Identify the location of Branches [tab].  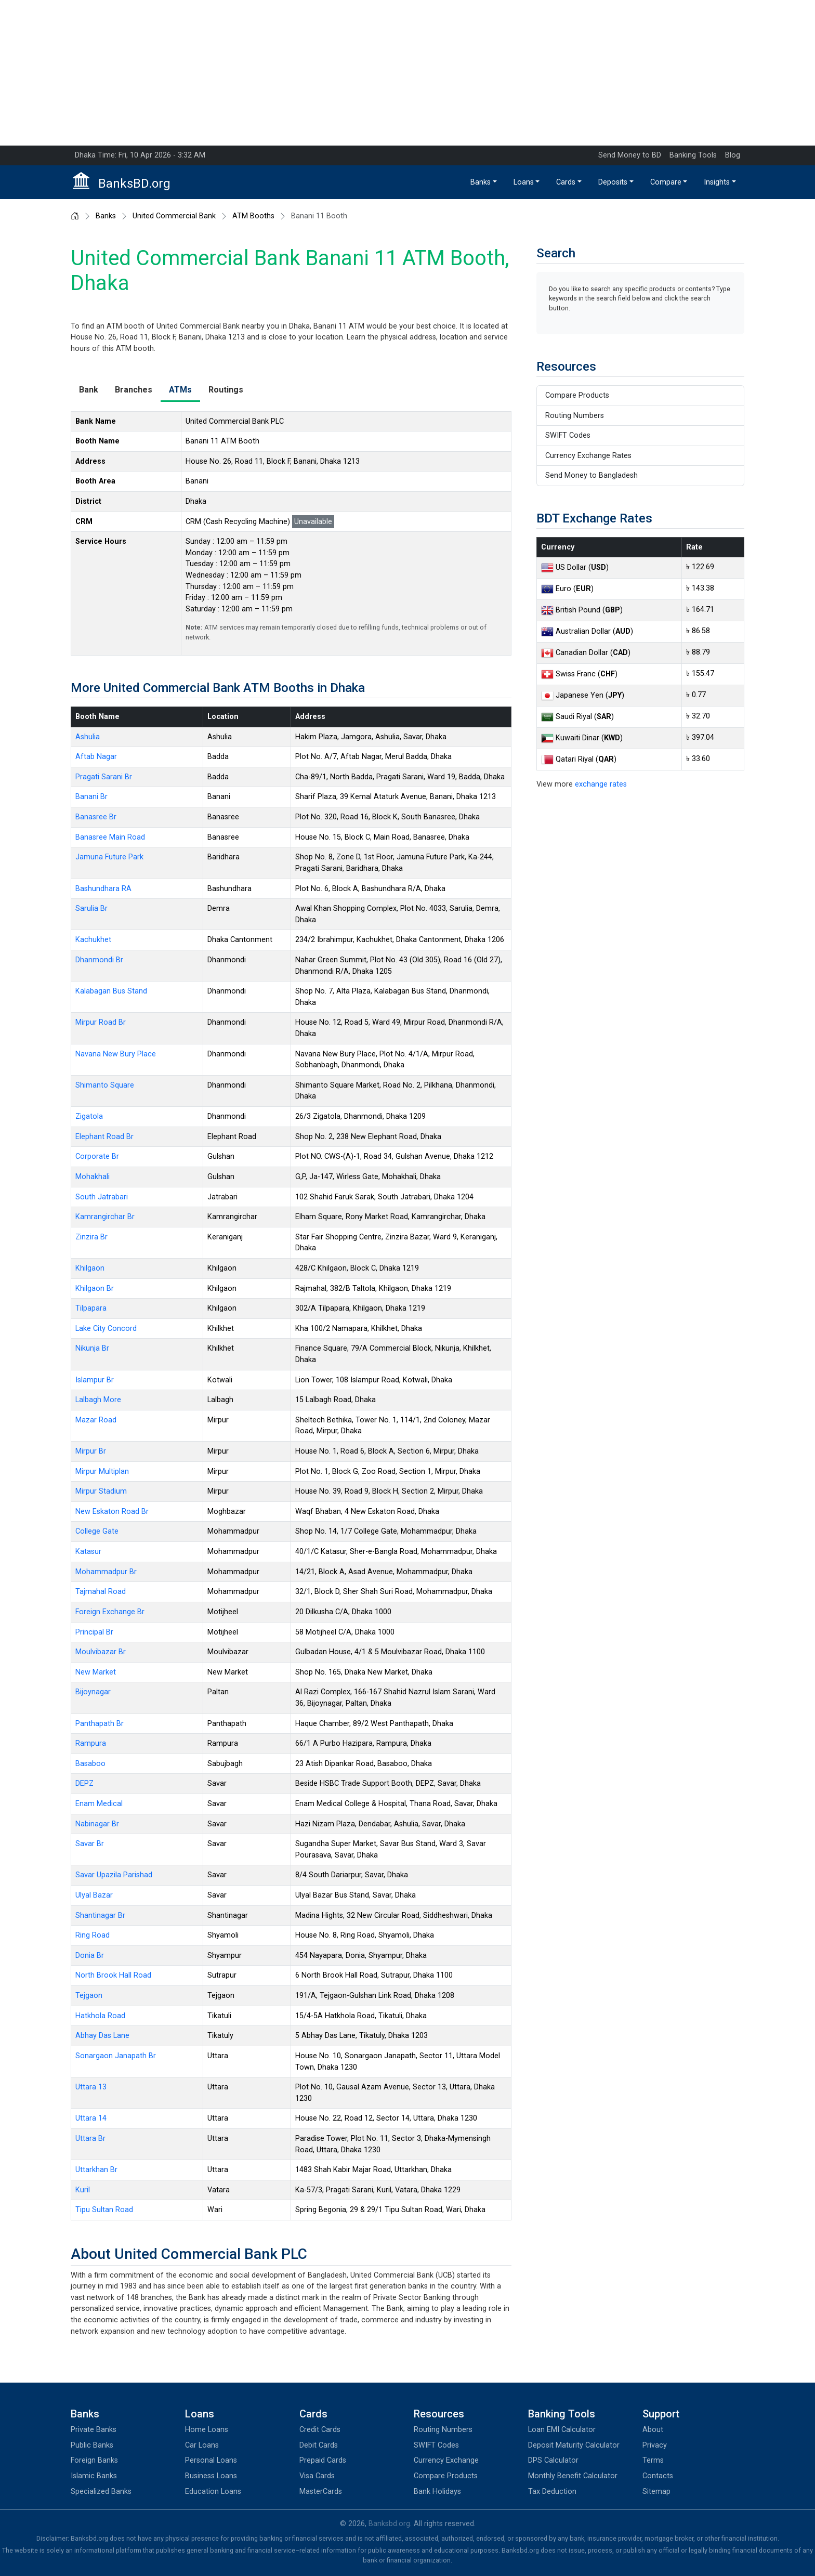
(133, 390).